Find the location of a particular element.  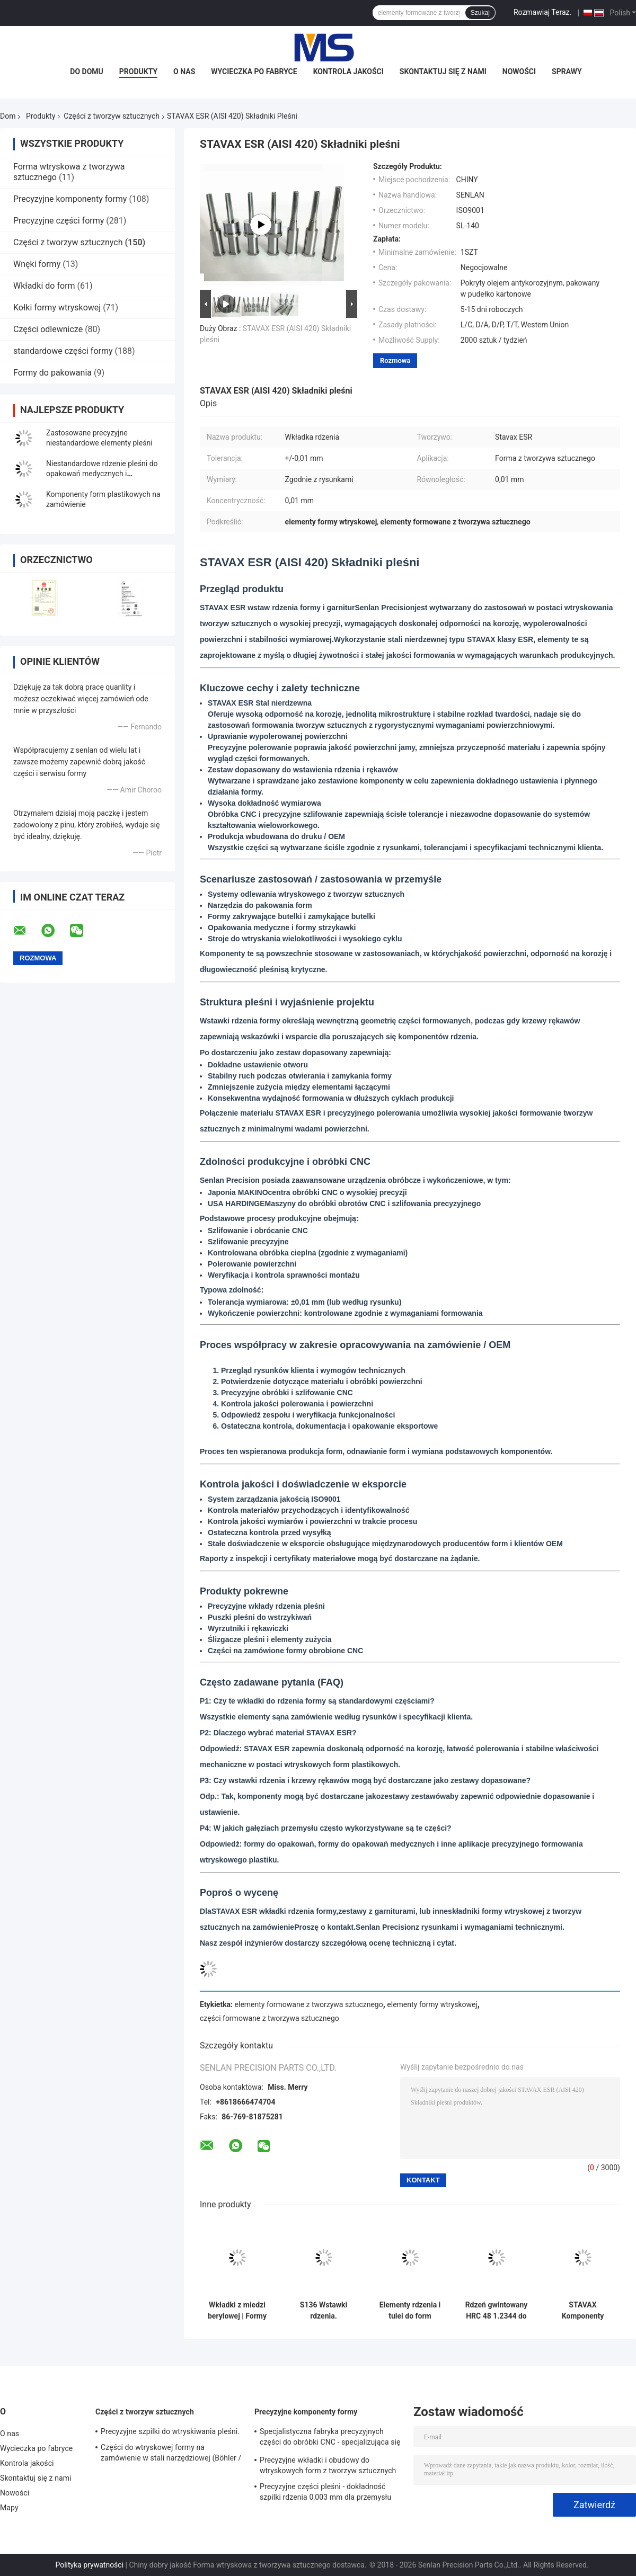

Części do wtryskowej formy na zamówienie w stali narzędziowej (Böhler / ASSAB) is located at coordinates (171, 2454).